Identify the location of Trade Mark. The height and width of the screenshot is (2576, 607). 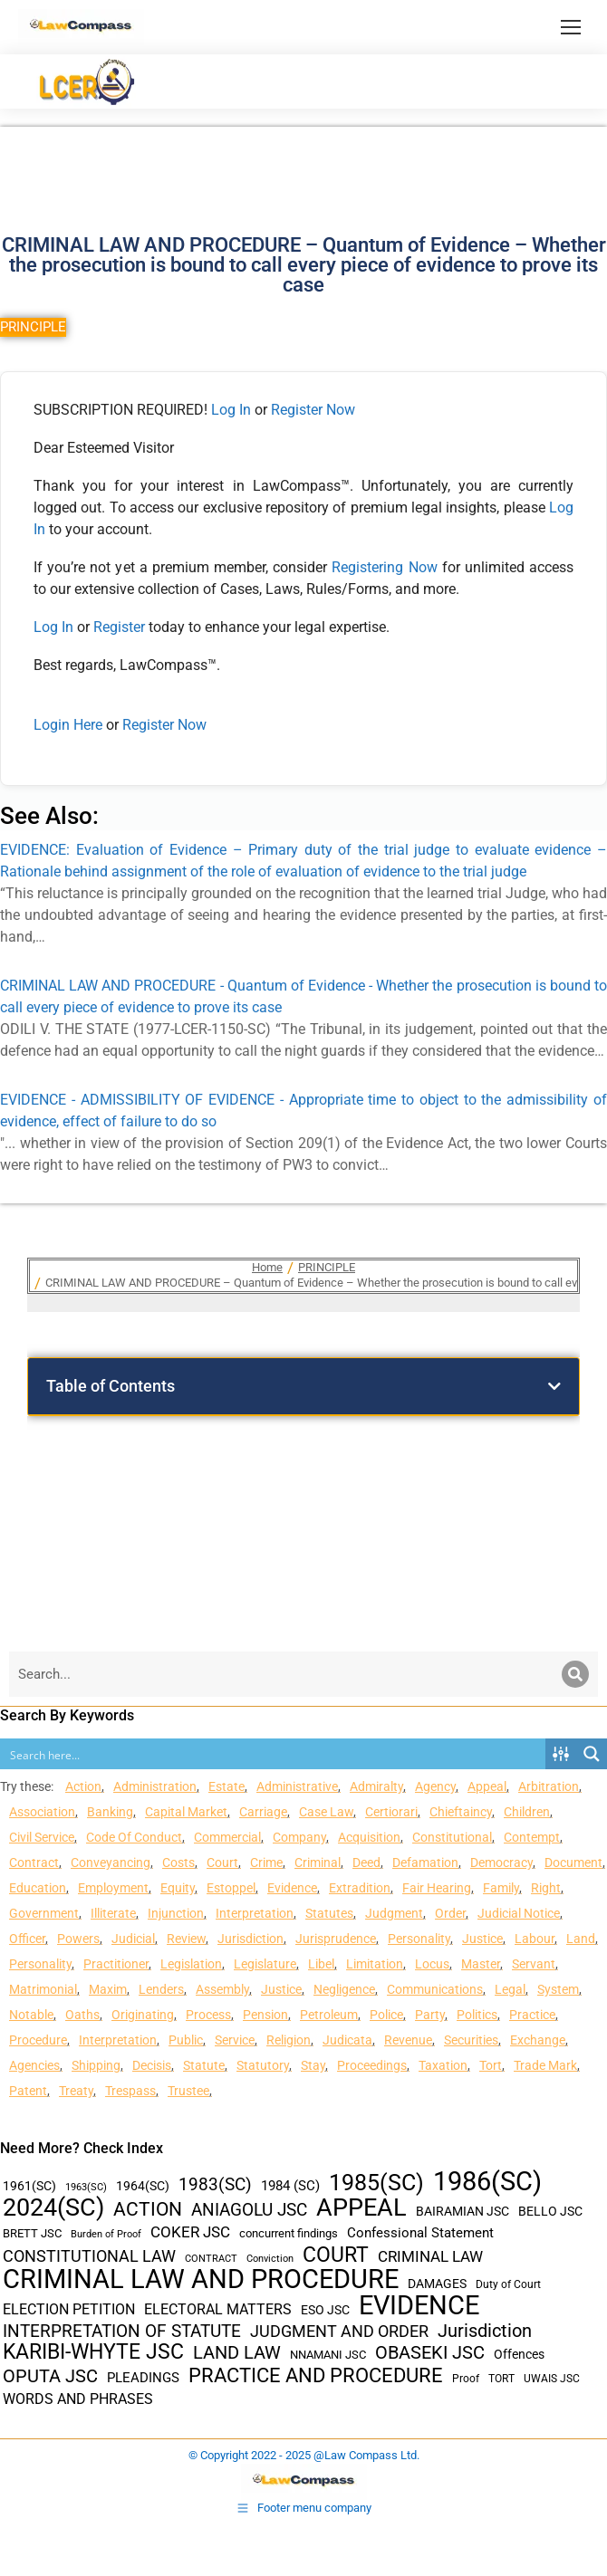
(545, 2065).